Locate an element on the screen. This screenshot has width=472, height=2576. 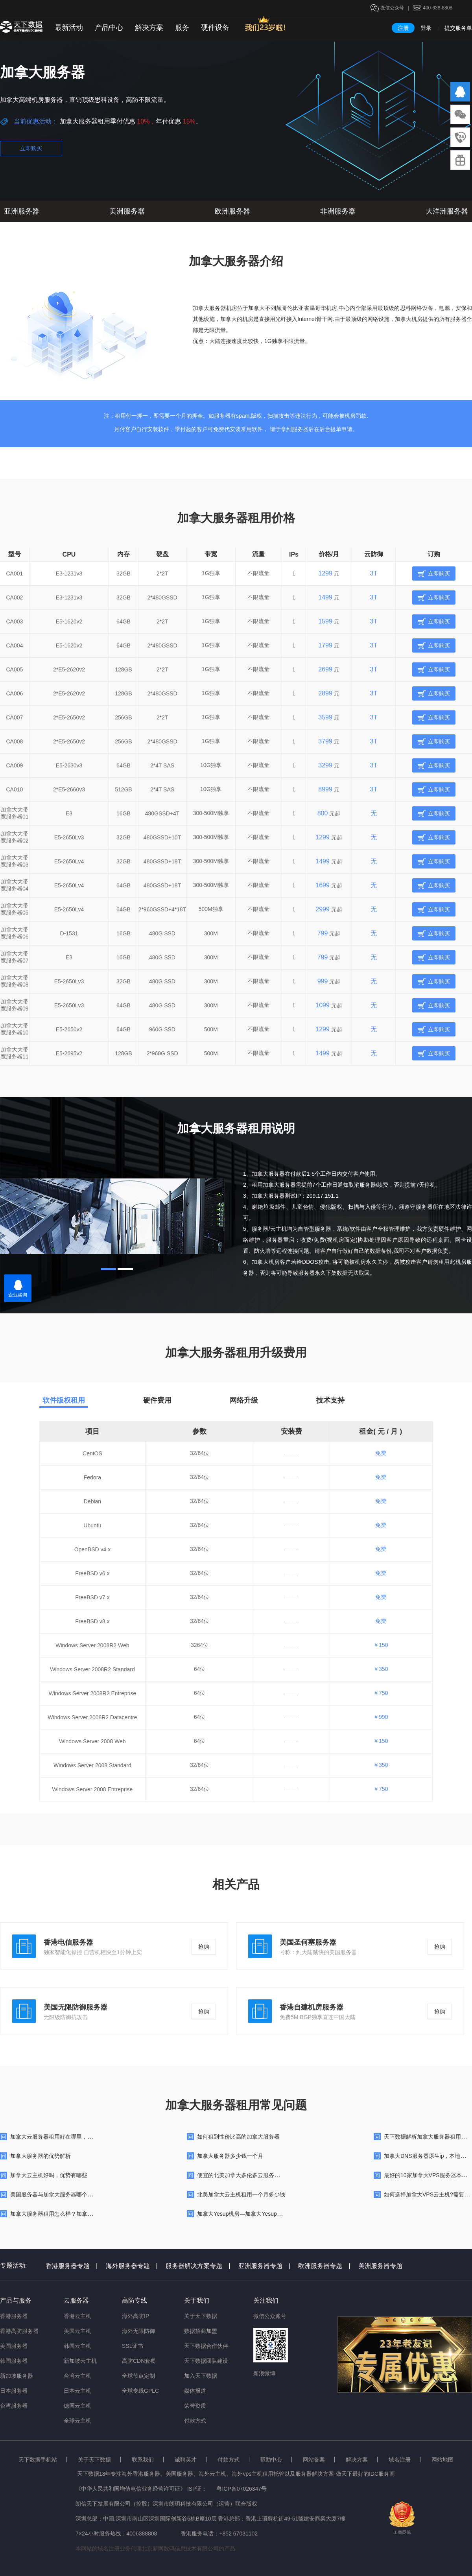
400-638-8808 is located at coordinates (437, 8).